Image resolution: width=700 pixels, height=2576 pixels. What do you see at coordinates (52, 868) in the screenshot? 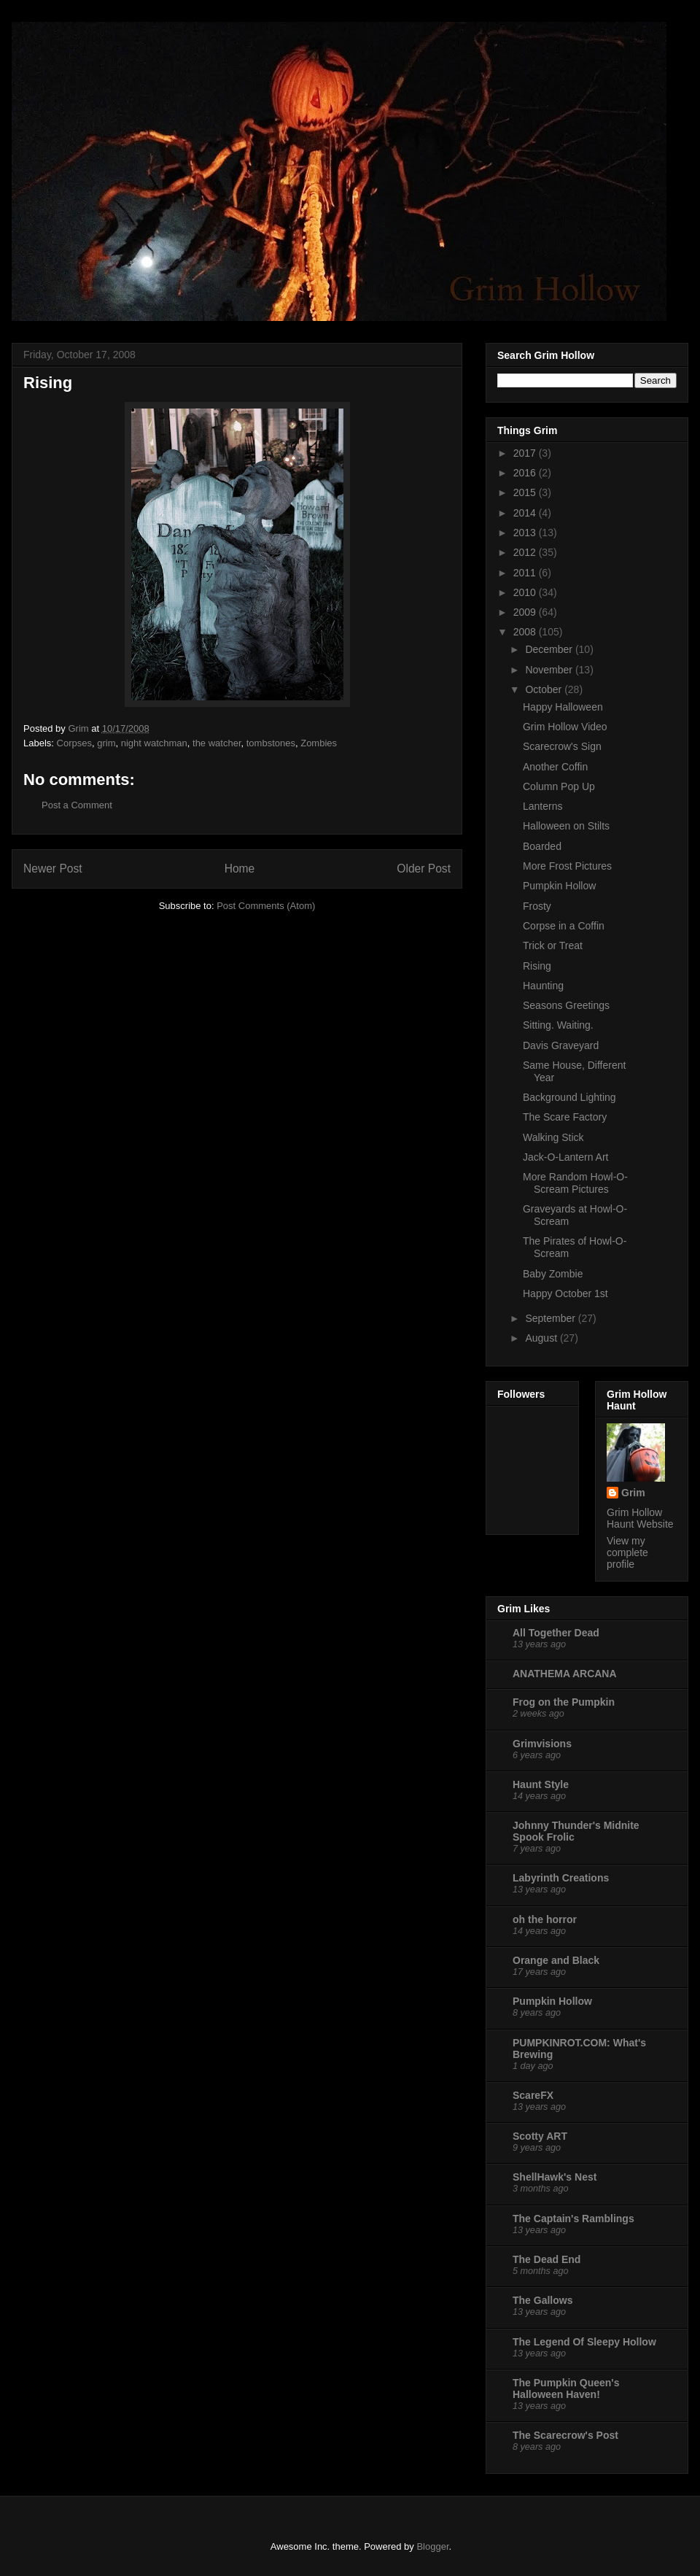
I see `Newer Post` at bounding box center [52, 868].